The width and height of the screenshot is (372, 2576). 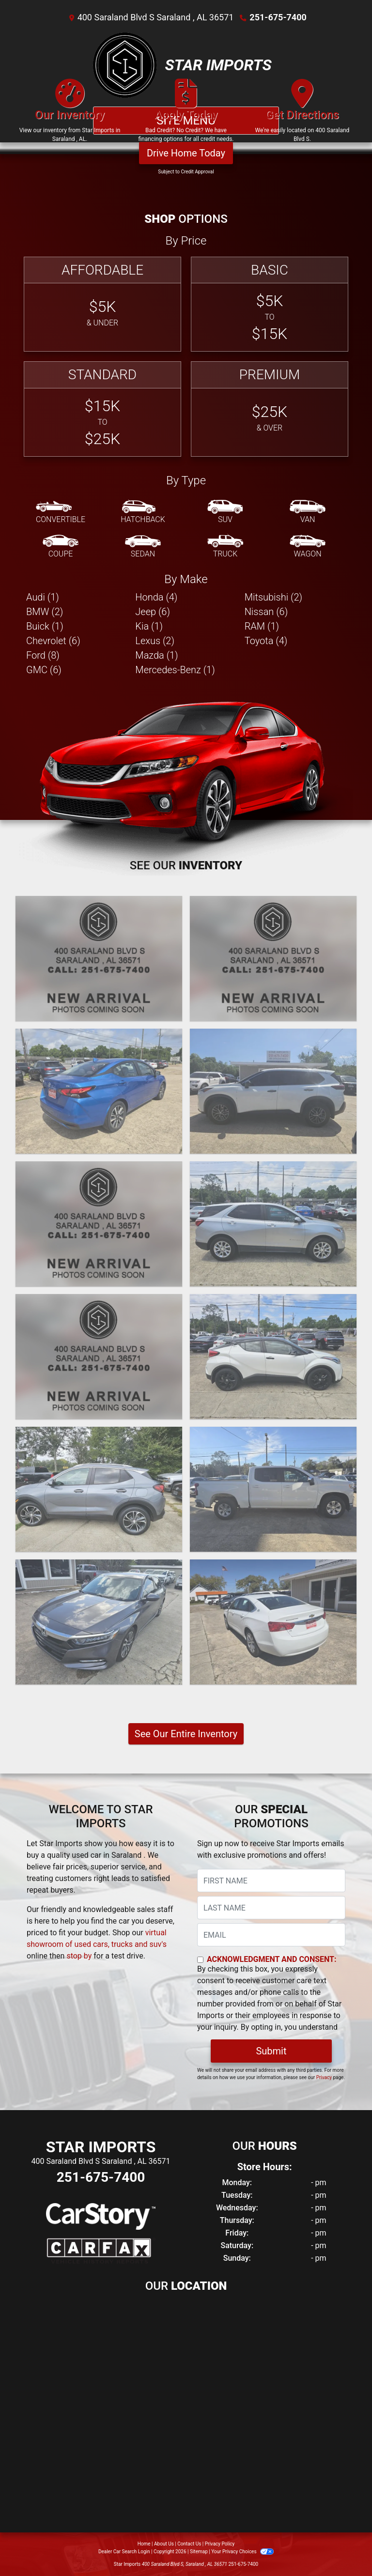 I want to click on [Contact Consent], so click(x=200, y=1960).